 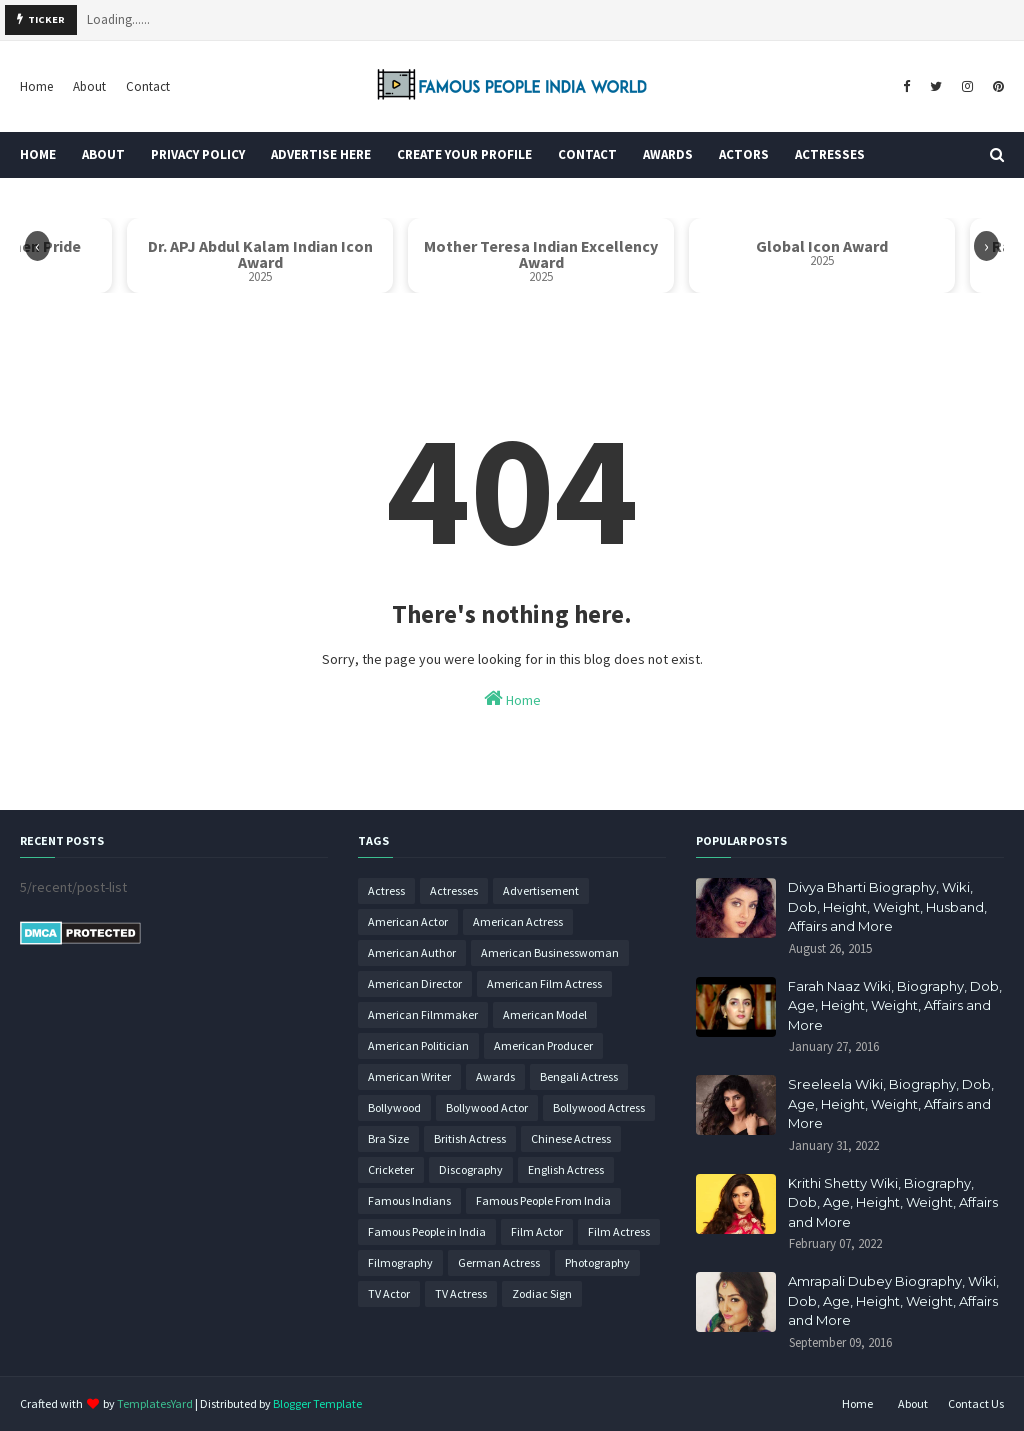 What do you see at coordinates (470, 1138) in the screenshot?
I see `British Actress` at bounding box center [470, 1138].